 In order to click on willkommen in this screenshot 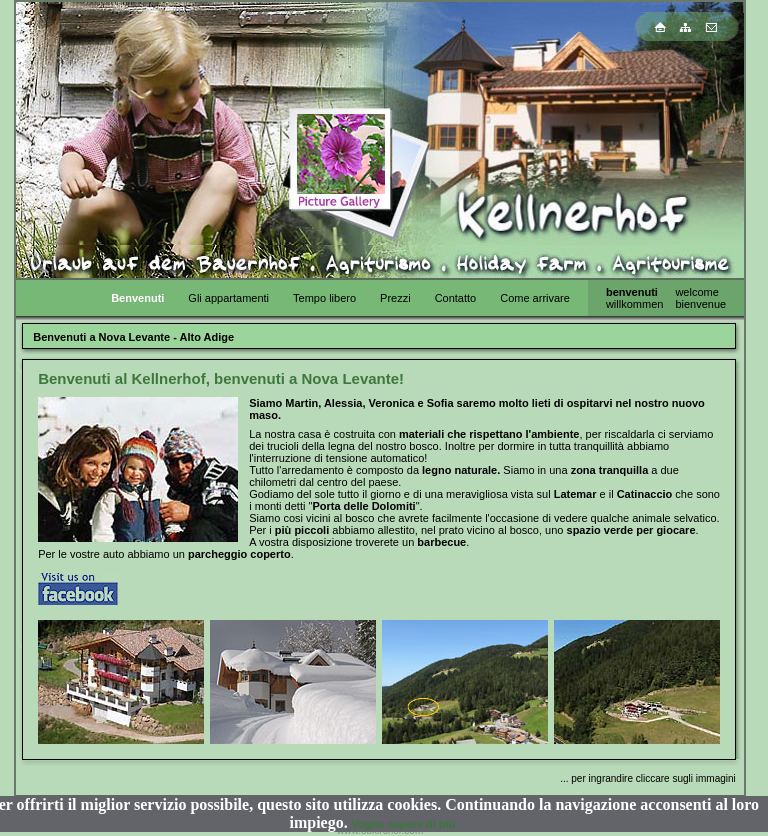, I will do `click(634, 304)`.